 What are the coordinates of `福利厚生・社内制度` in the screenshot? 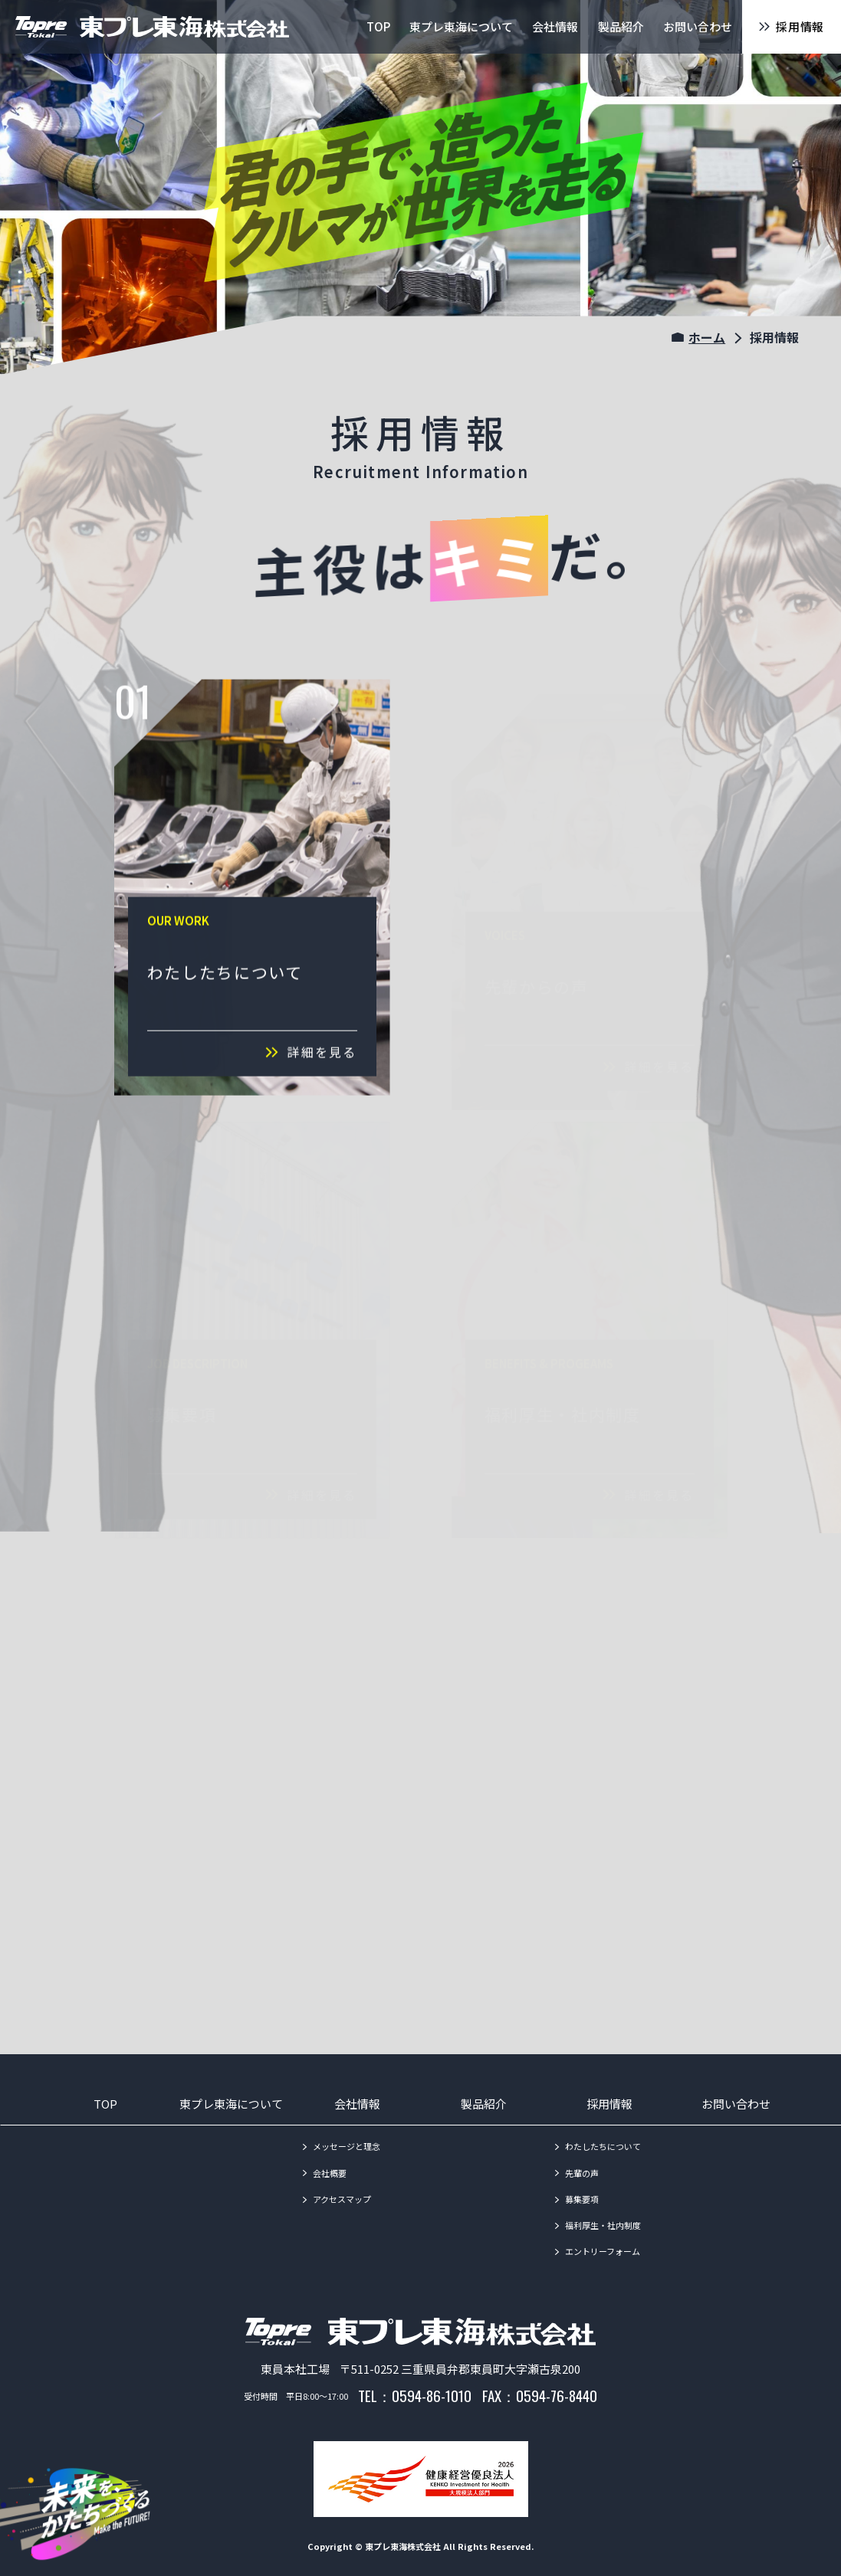 It's located at (603, 2225).